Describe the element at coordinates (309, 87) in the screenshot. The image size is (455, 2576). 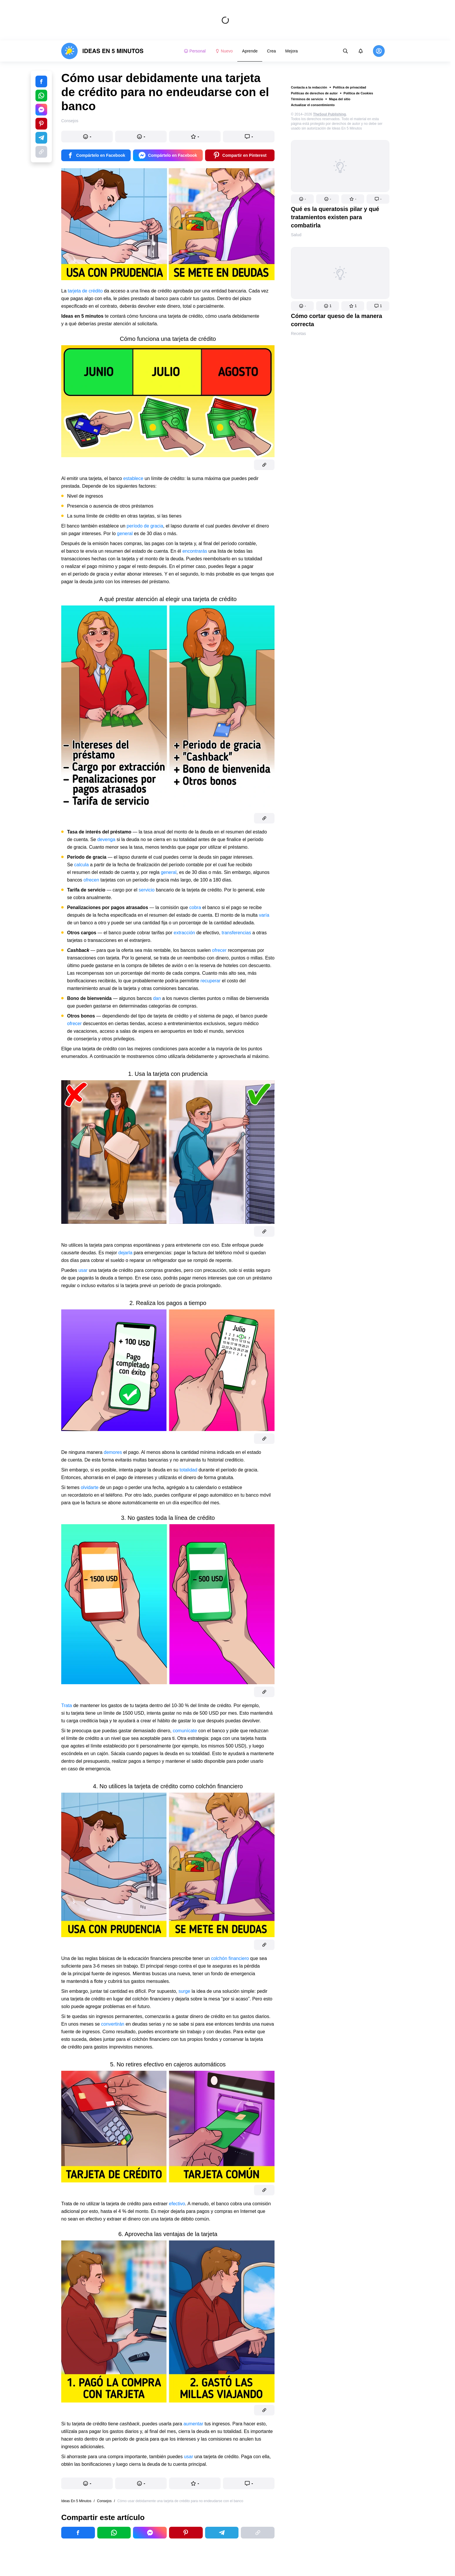
I see `Contacta a la redacción` at that location.